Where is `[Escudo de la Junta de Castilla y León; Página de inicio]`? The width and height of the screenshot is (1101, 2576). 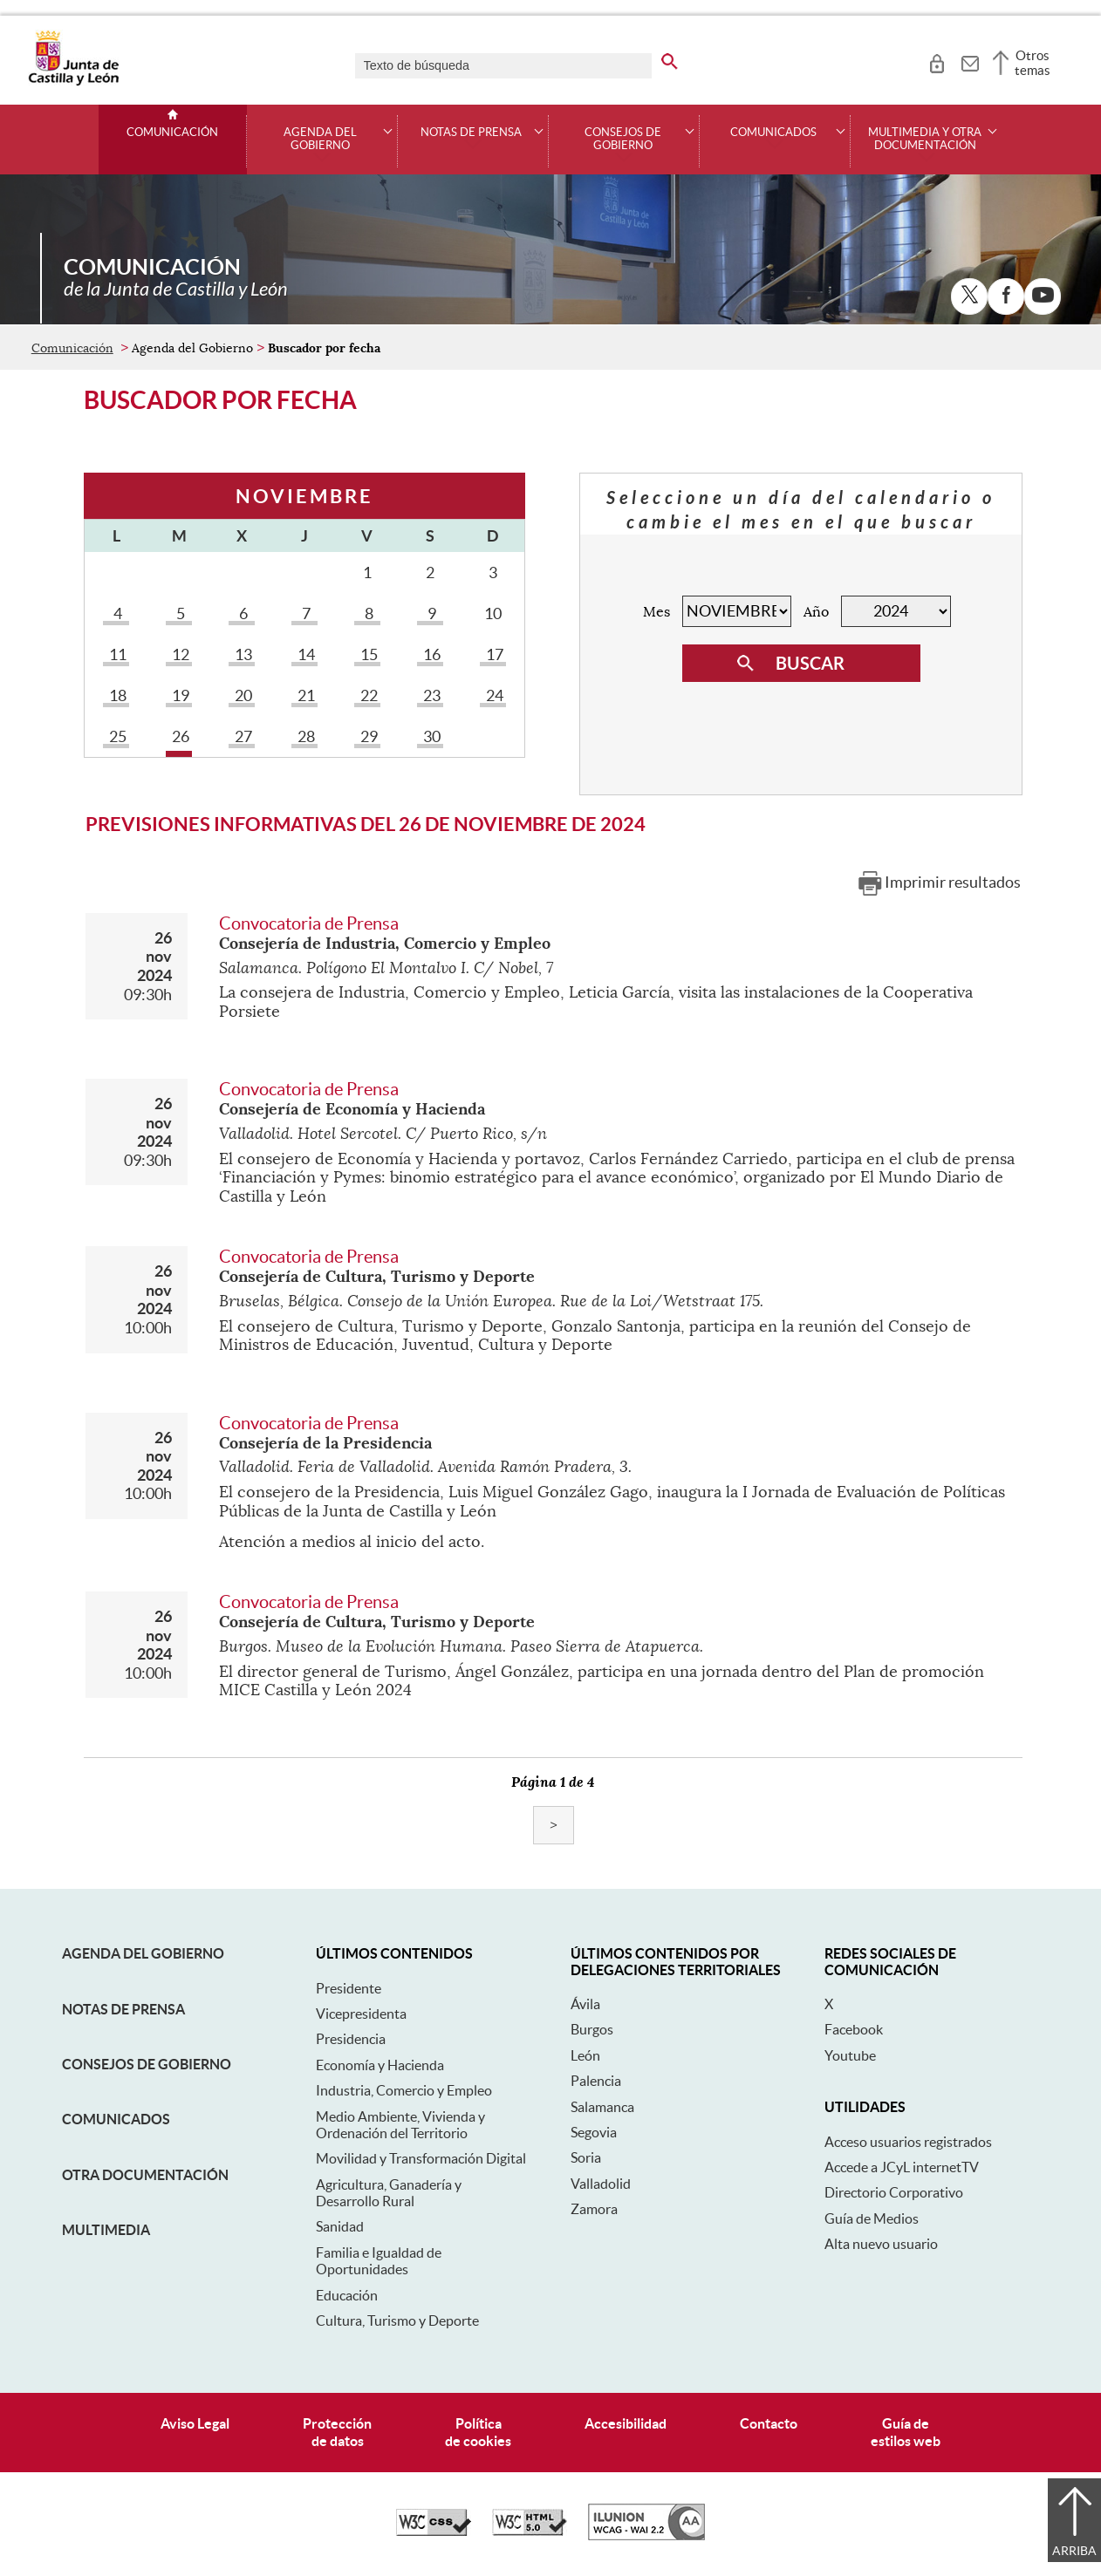
[Escudo de la Junta de Castilla y León; Página de inicio] is located at coordinates (73, 82).